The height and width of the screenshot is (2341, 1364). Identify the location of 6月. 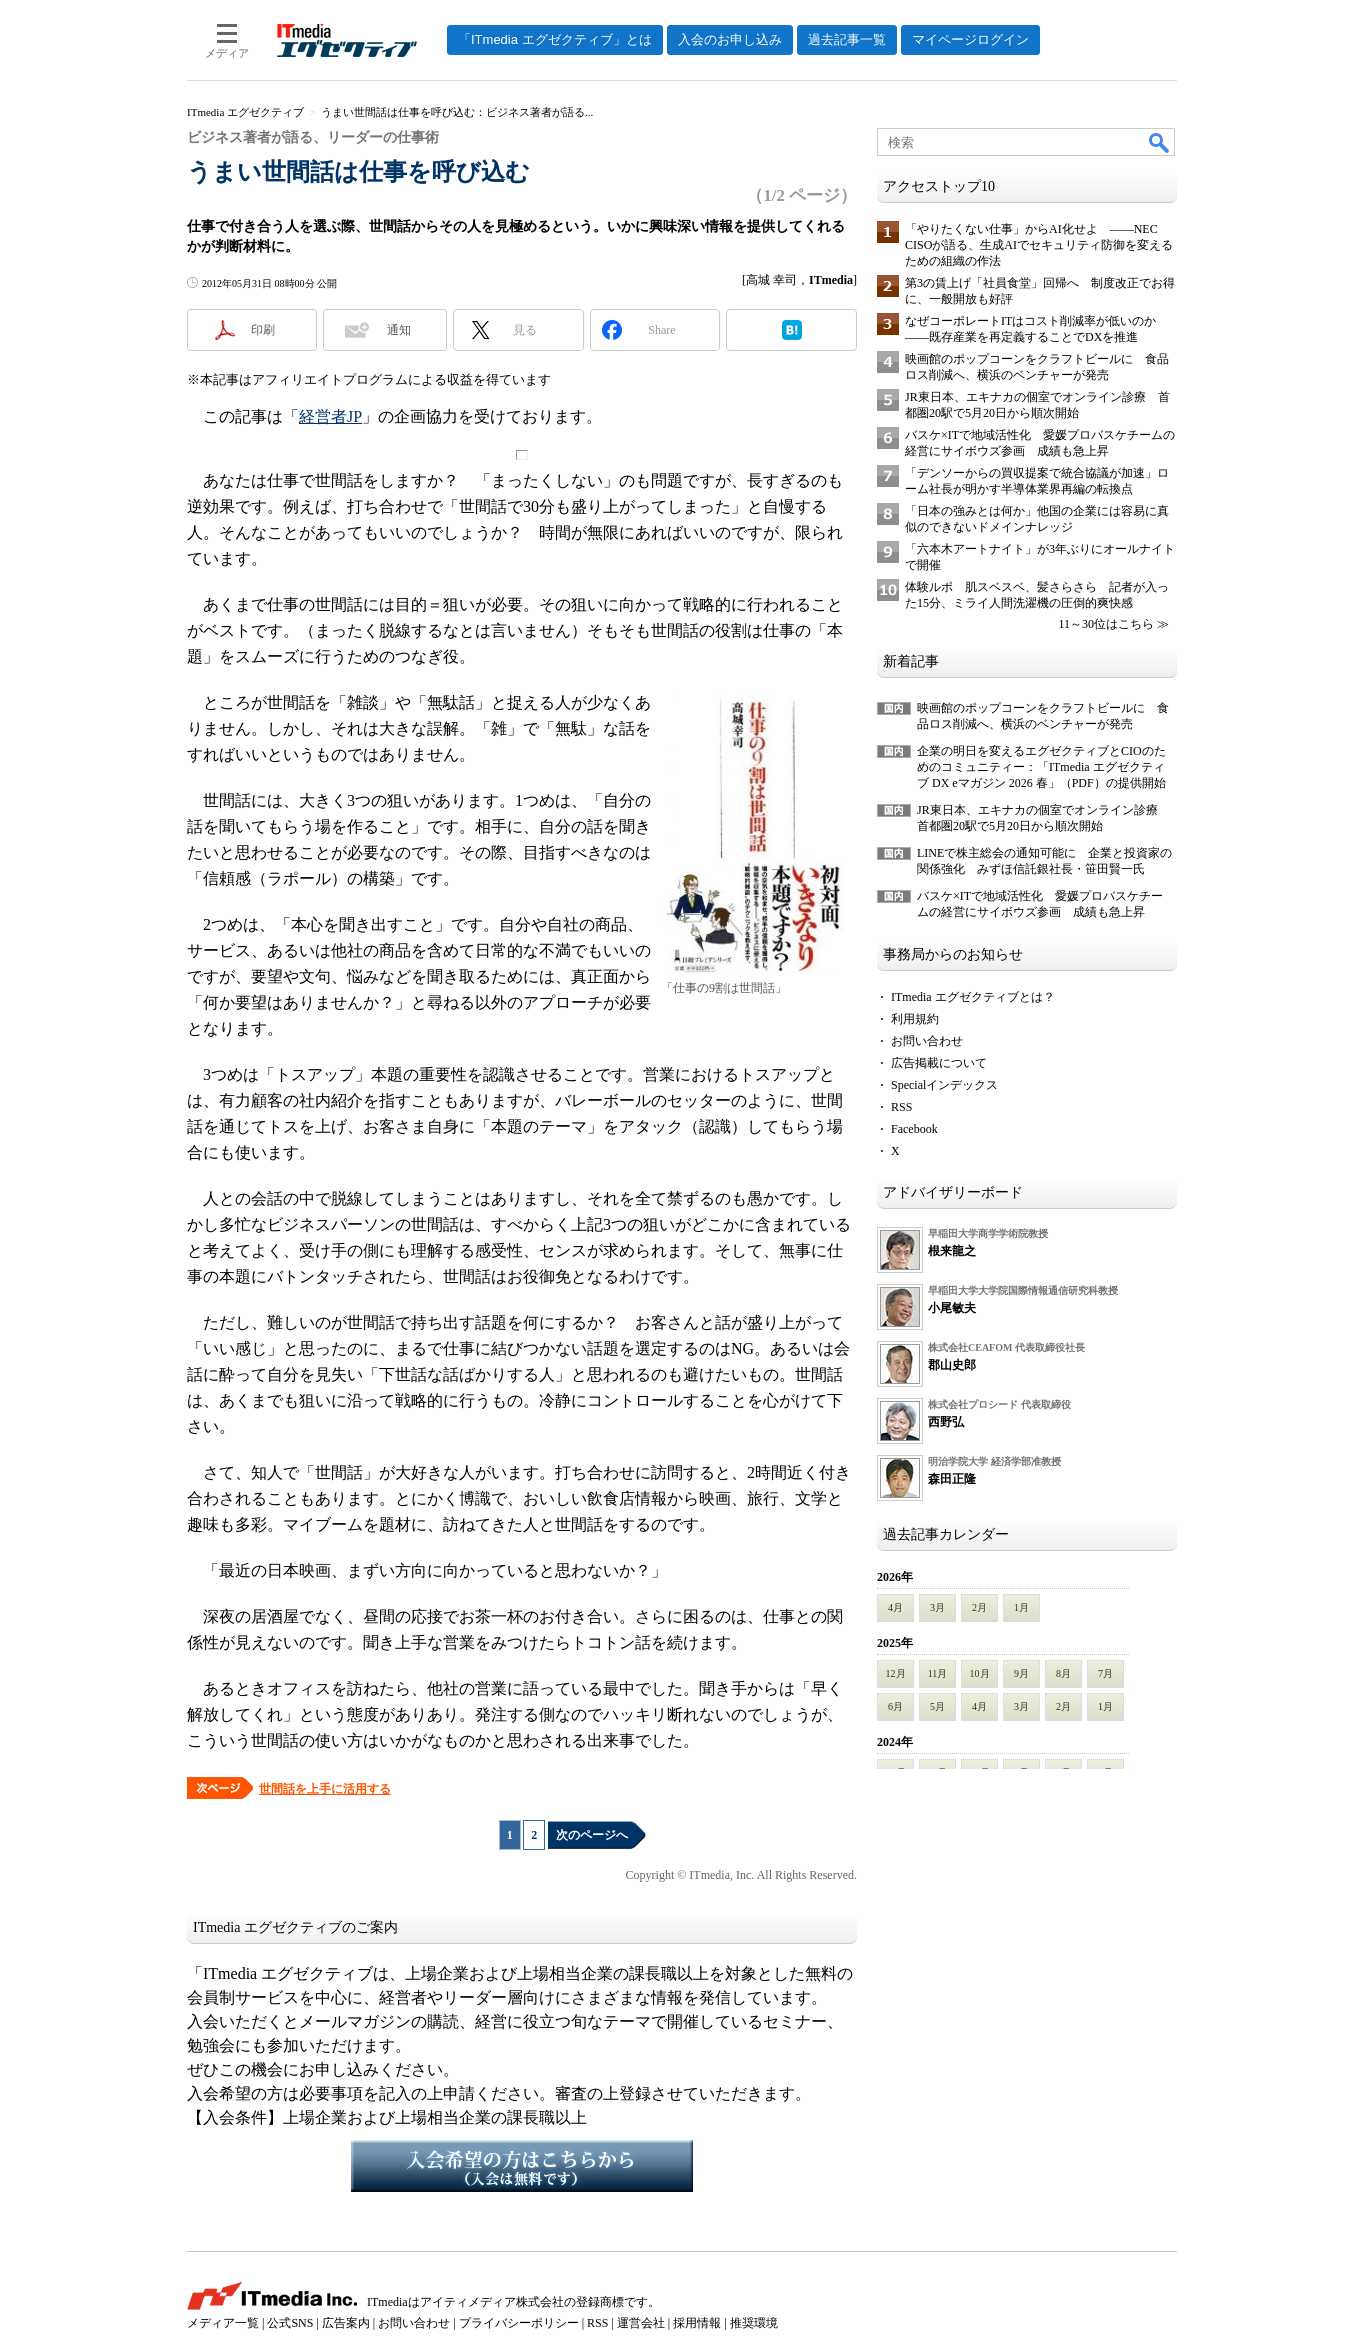
(895, 1706).